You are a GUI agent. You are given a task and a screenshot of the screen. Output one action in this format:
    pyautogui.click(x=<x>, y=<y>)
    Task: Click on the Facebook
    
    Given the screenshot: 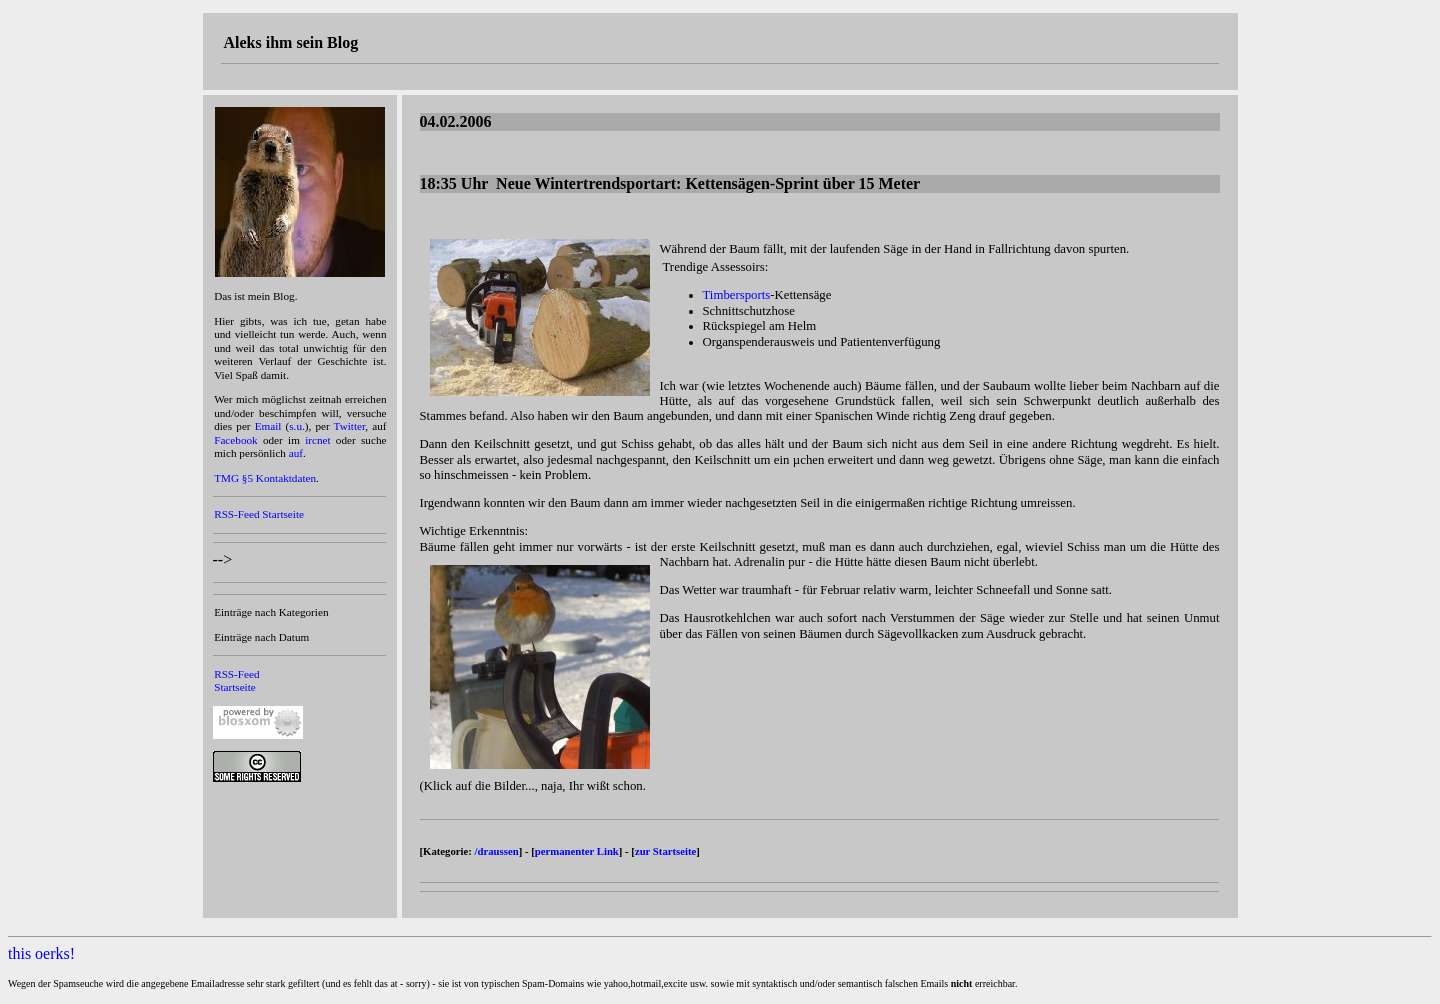 What is the action you would take?
    pyautogui.click(x=236, y=440)
    